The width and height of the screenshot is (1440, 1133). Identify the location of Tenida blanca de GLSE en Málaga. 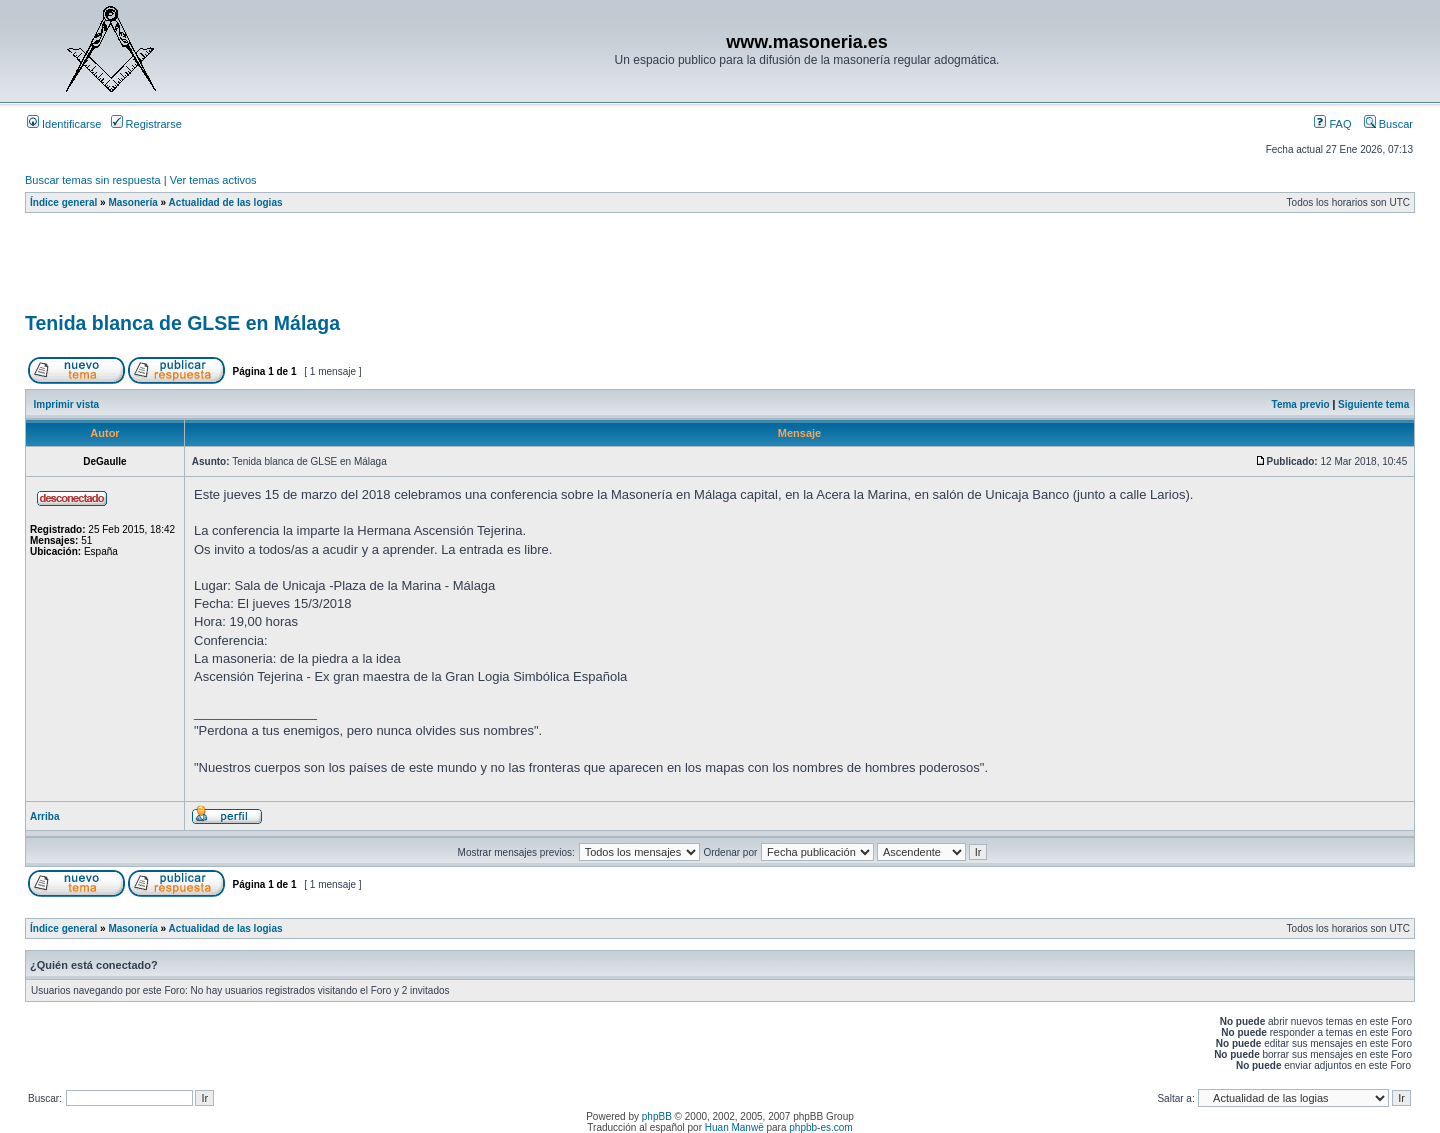
(182, 323).